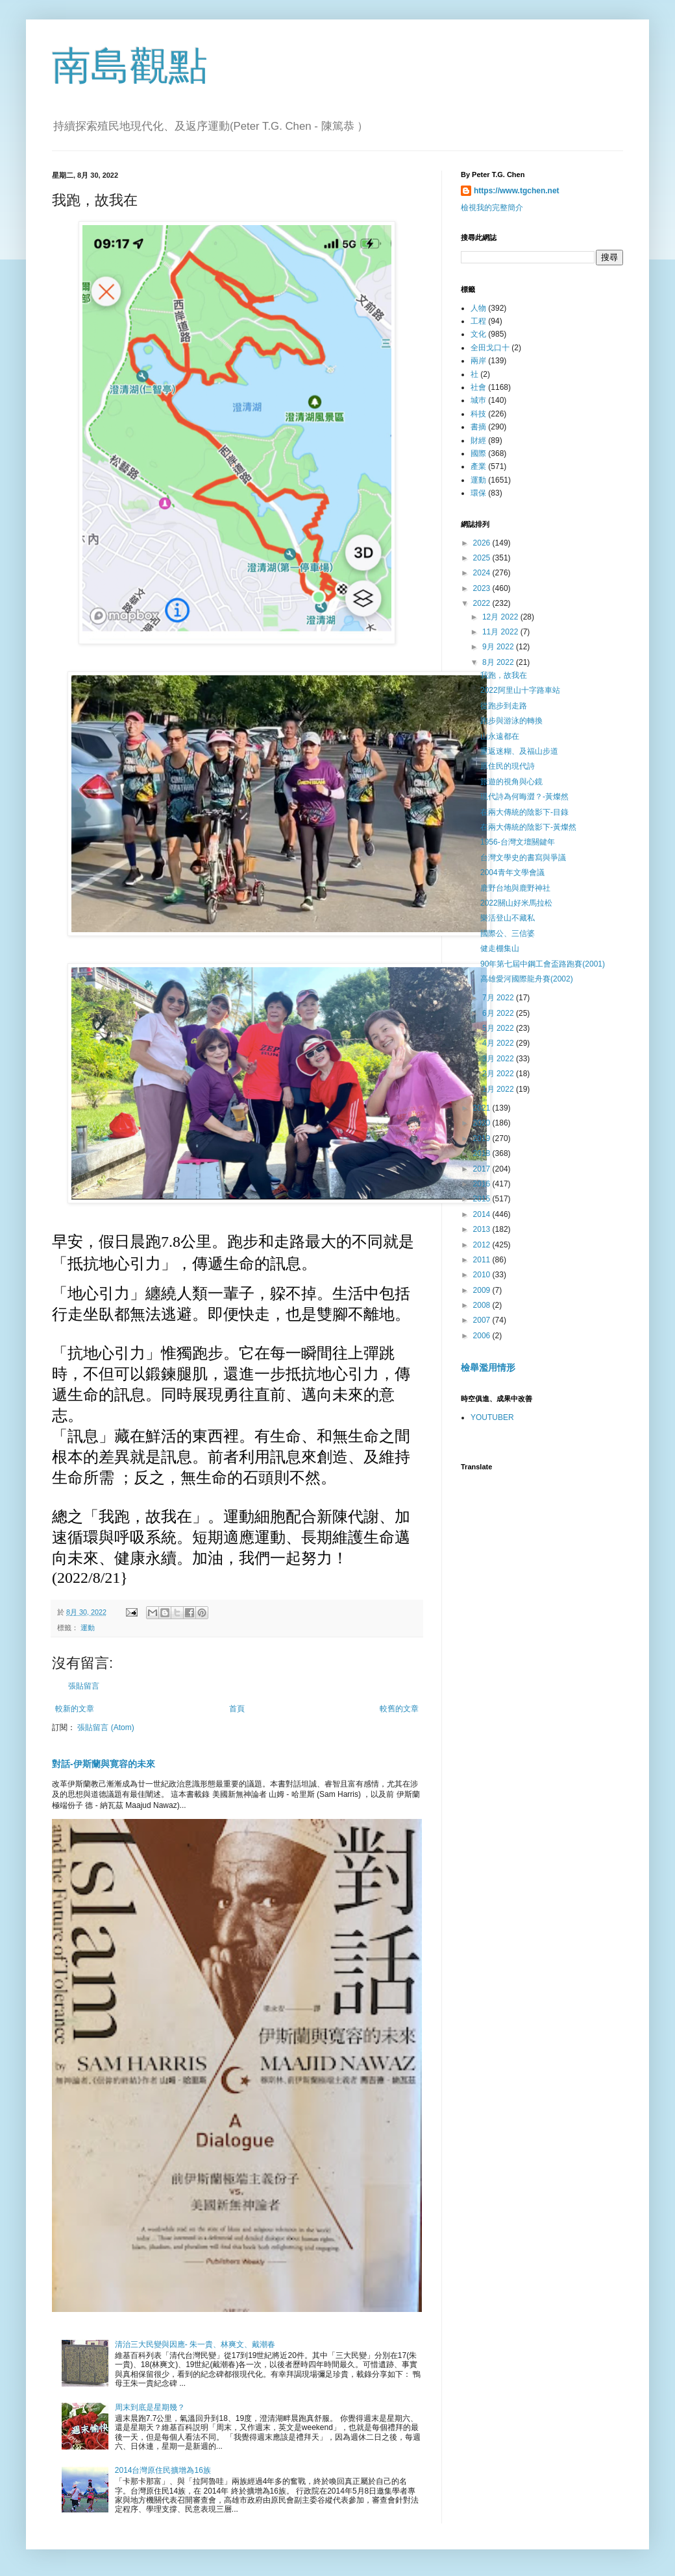 The height and width of the screenshot is (2576, 675). What do you see at coordinates (74, 1708) in the screenshot?
I see `較新的文章` at bounding box center [74, 1708].